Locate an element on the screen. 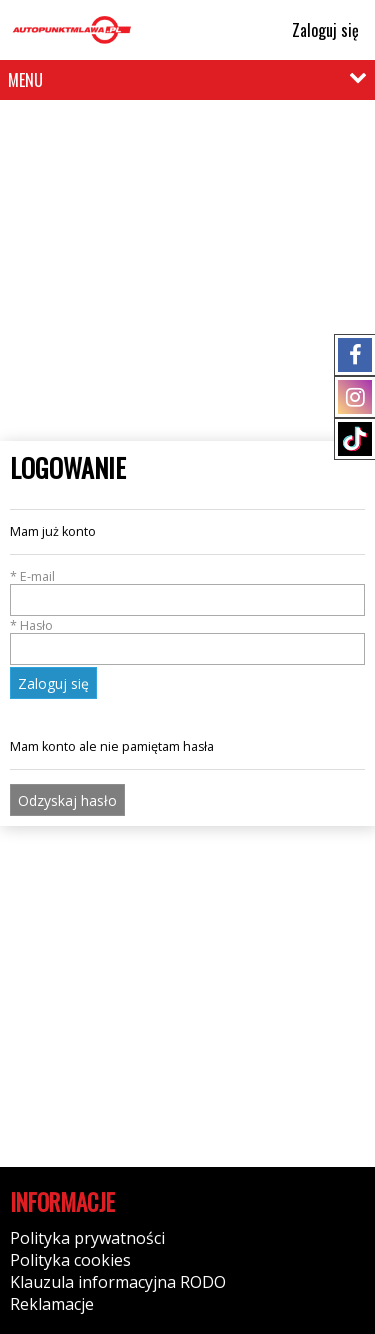  Mam już konto is located at coordinates (53, 531).